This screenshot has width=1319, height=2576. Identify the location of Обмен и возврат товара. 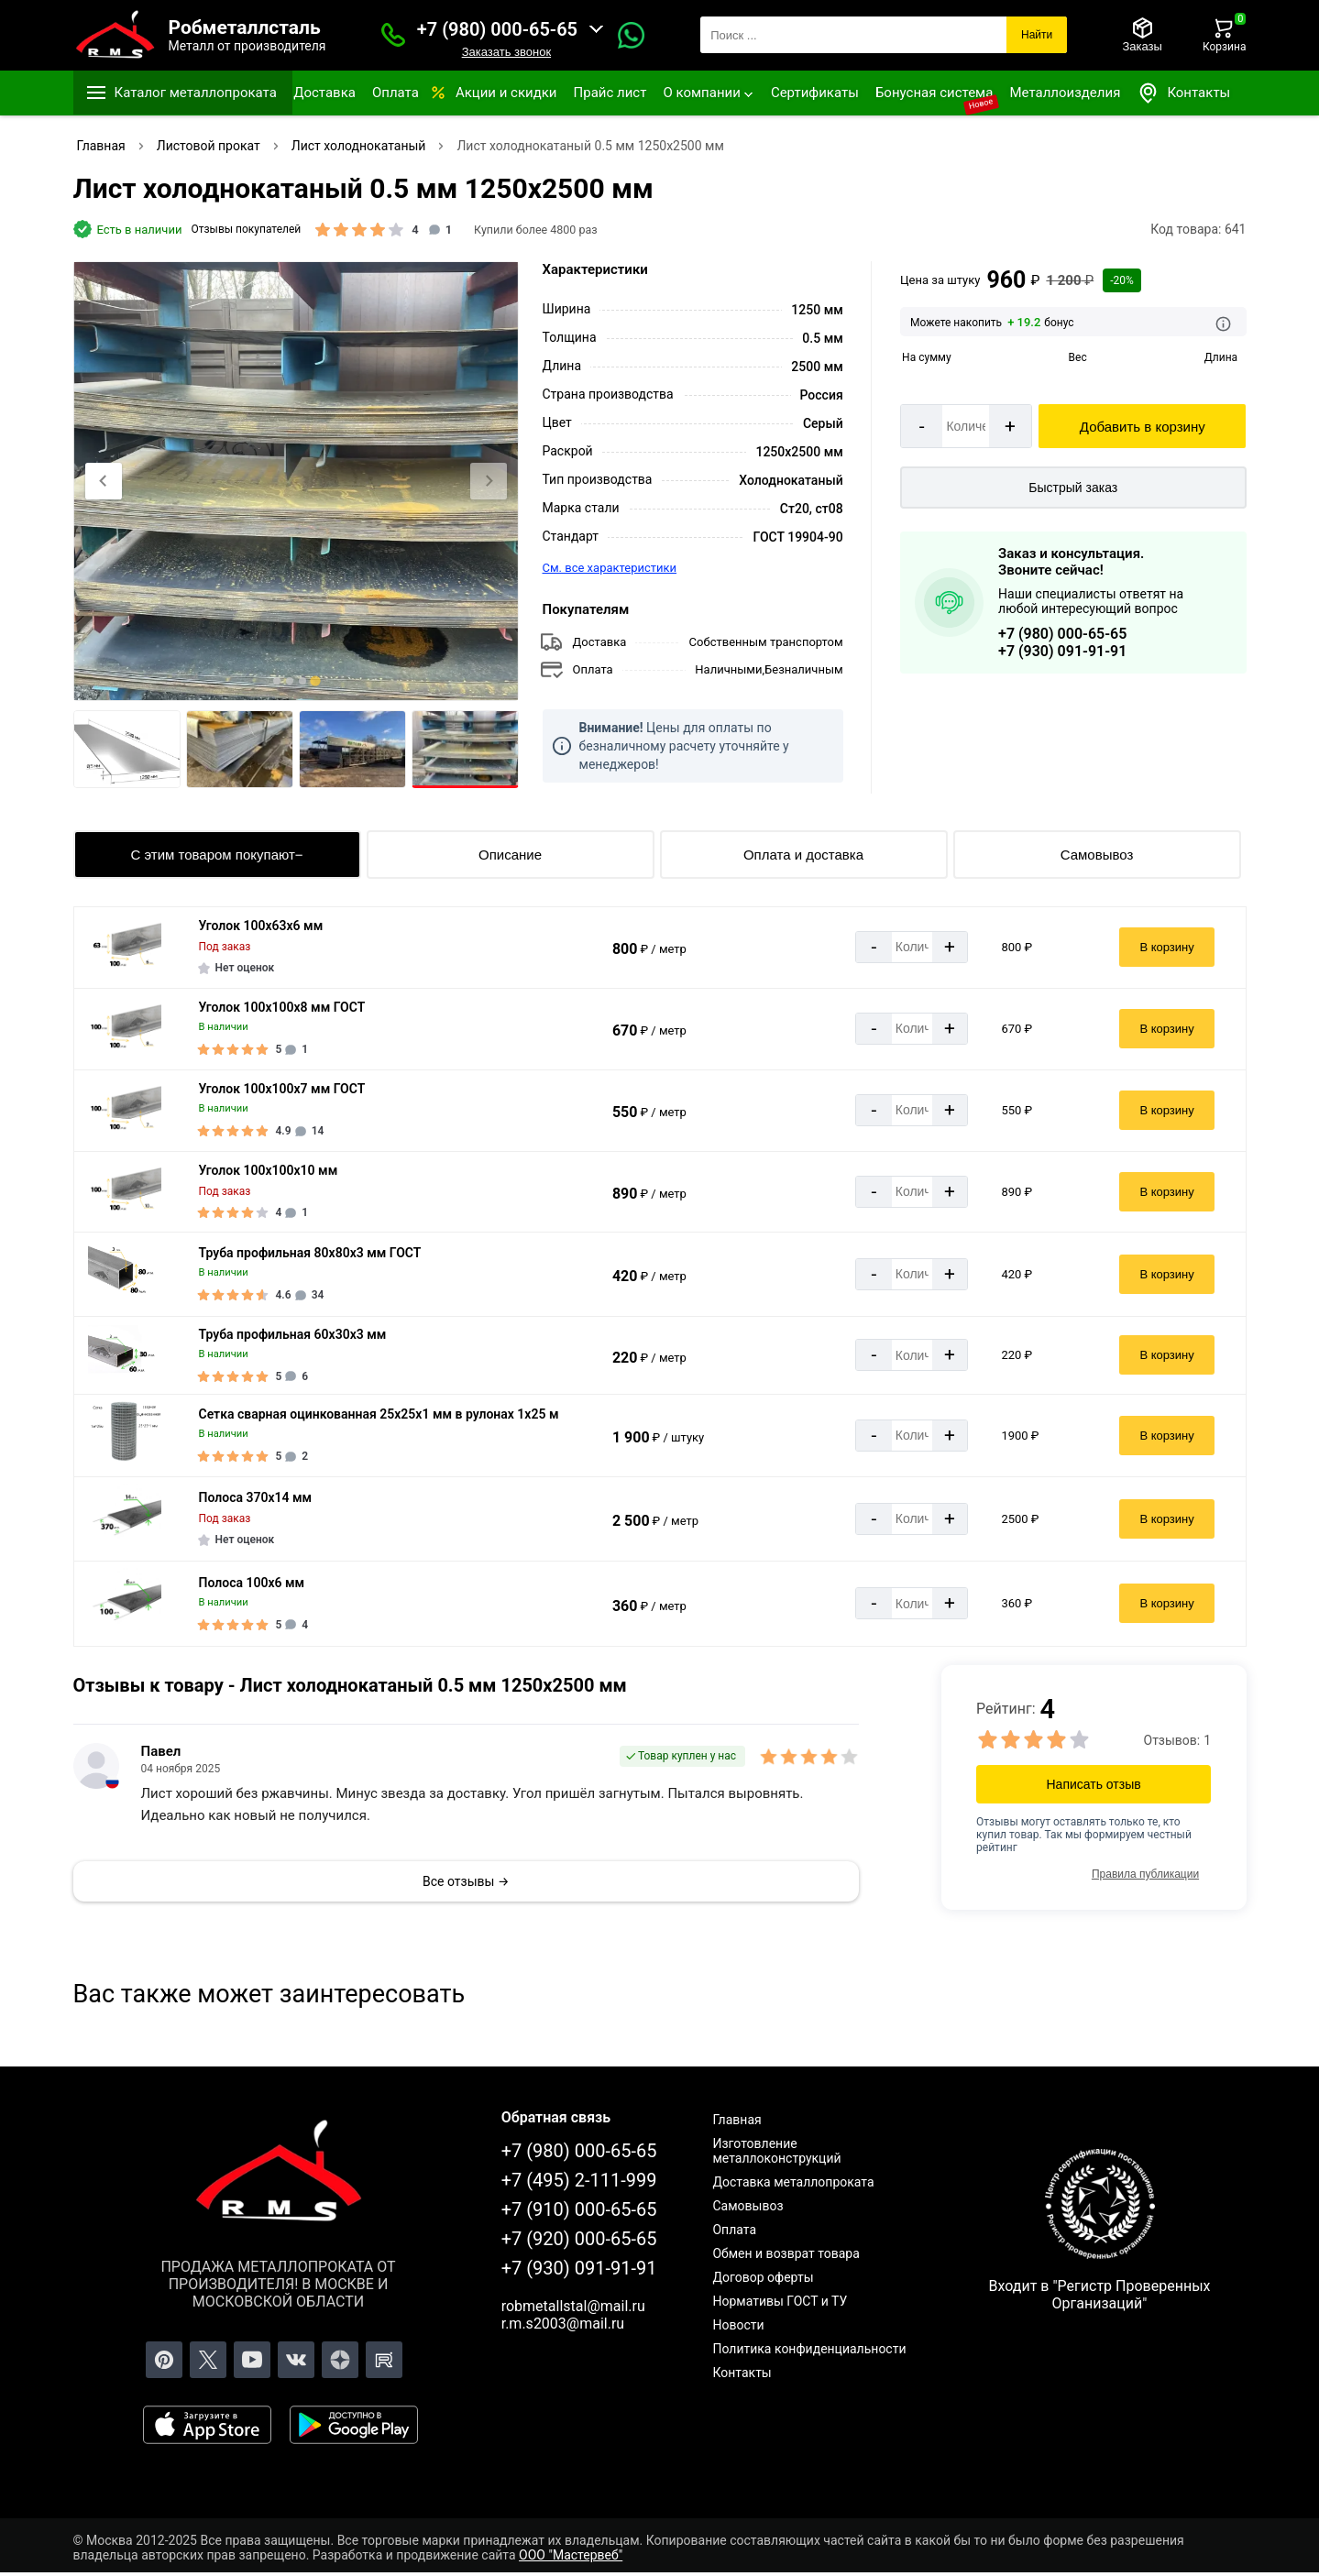
(785, 2253).